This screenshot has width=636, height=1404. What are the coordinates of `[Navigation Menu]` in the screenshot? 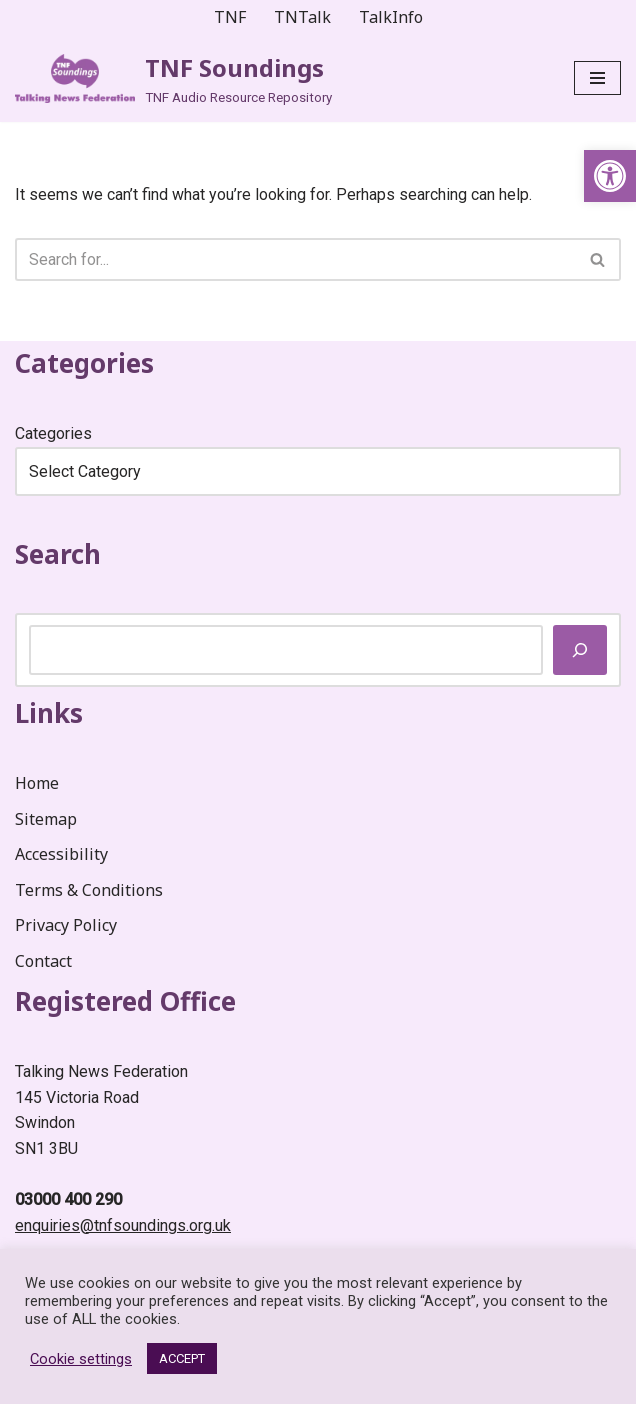 It's located at (597, 78).